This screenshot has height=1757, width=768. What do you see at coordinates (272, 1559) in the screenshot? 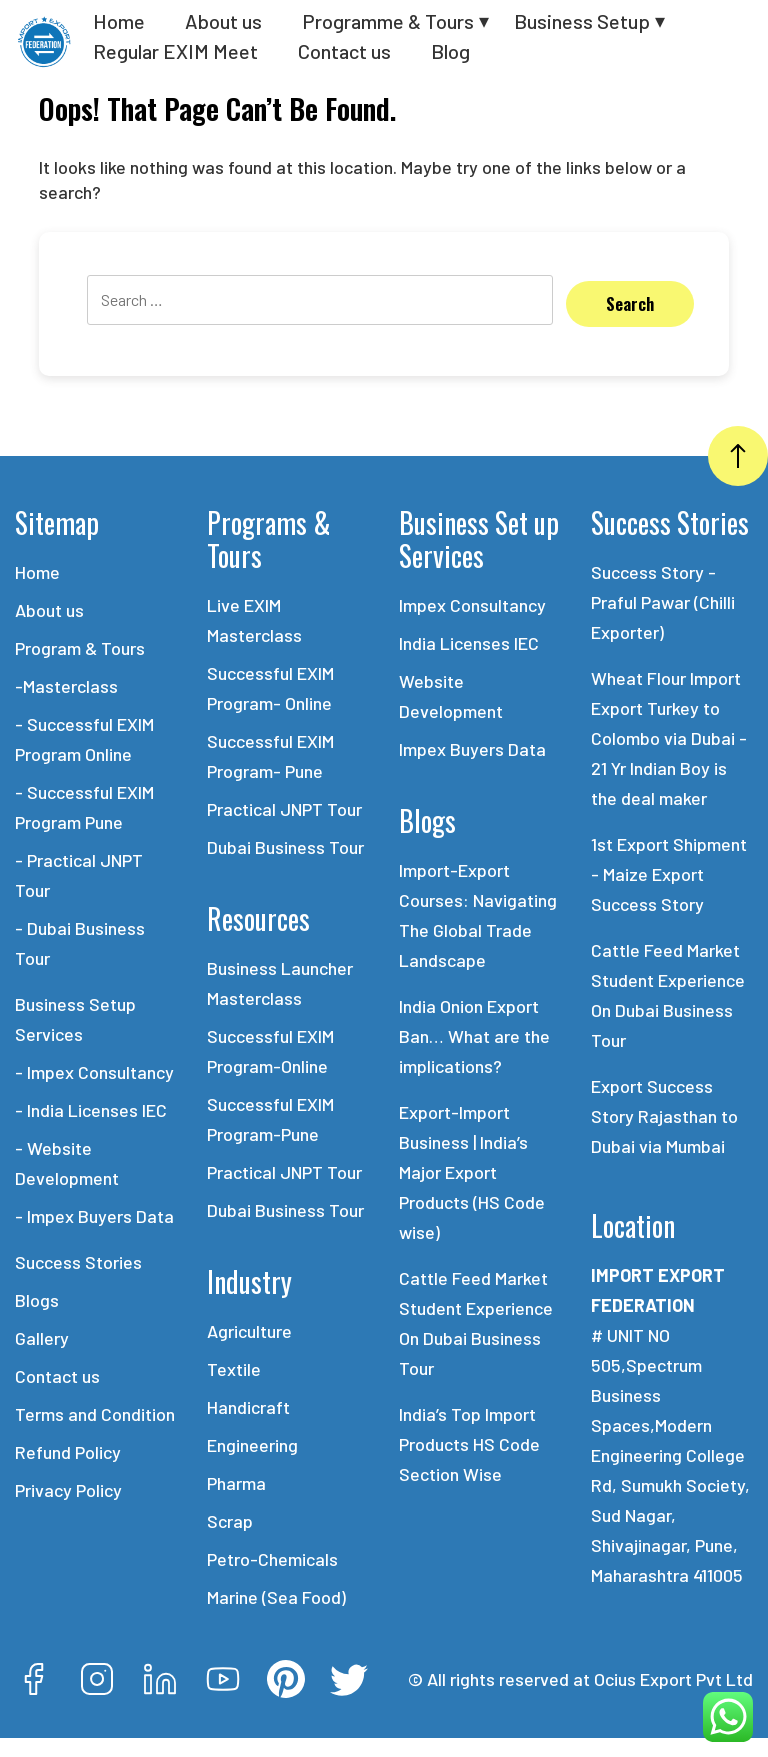
I see `Petro-Chemicals` at bounding box center [272, 1559].